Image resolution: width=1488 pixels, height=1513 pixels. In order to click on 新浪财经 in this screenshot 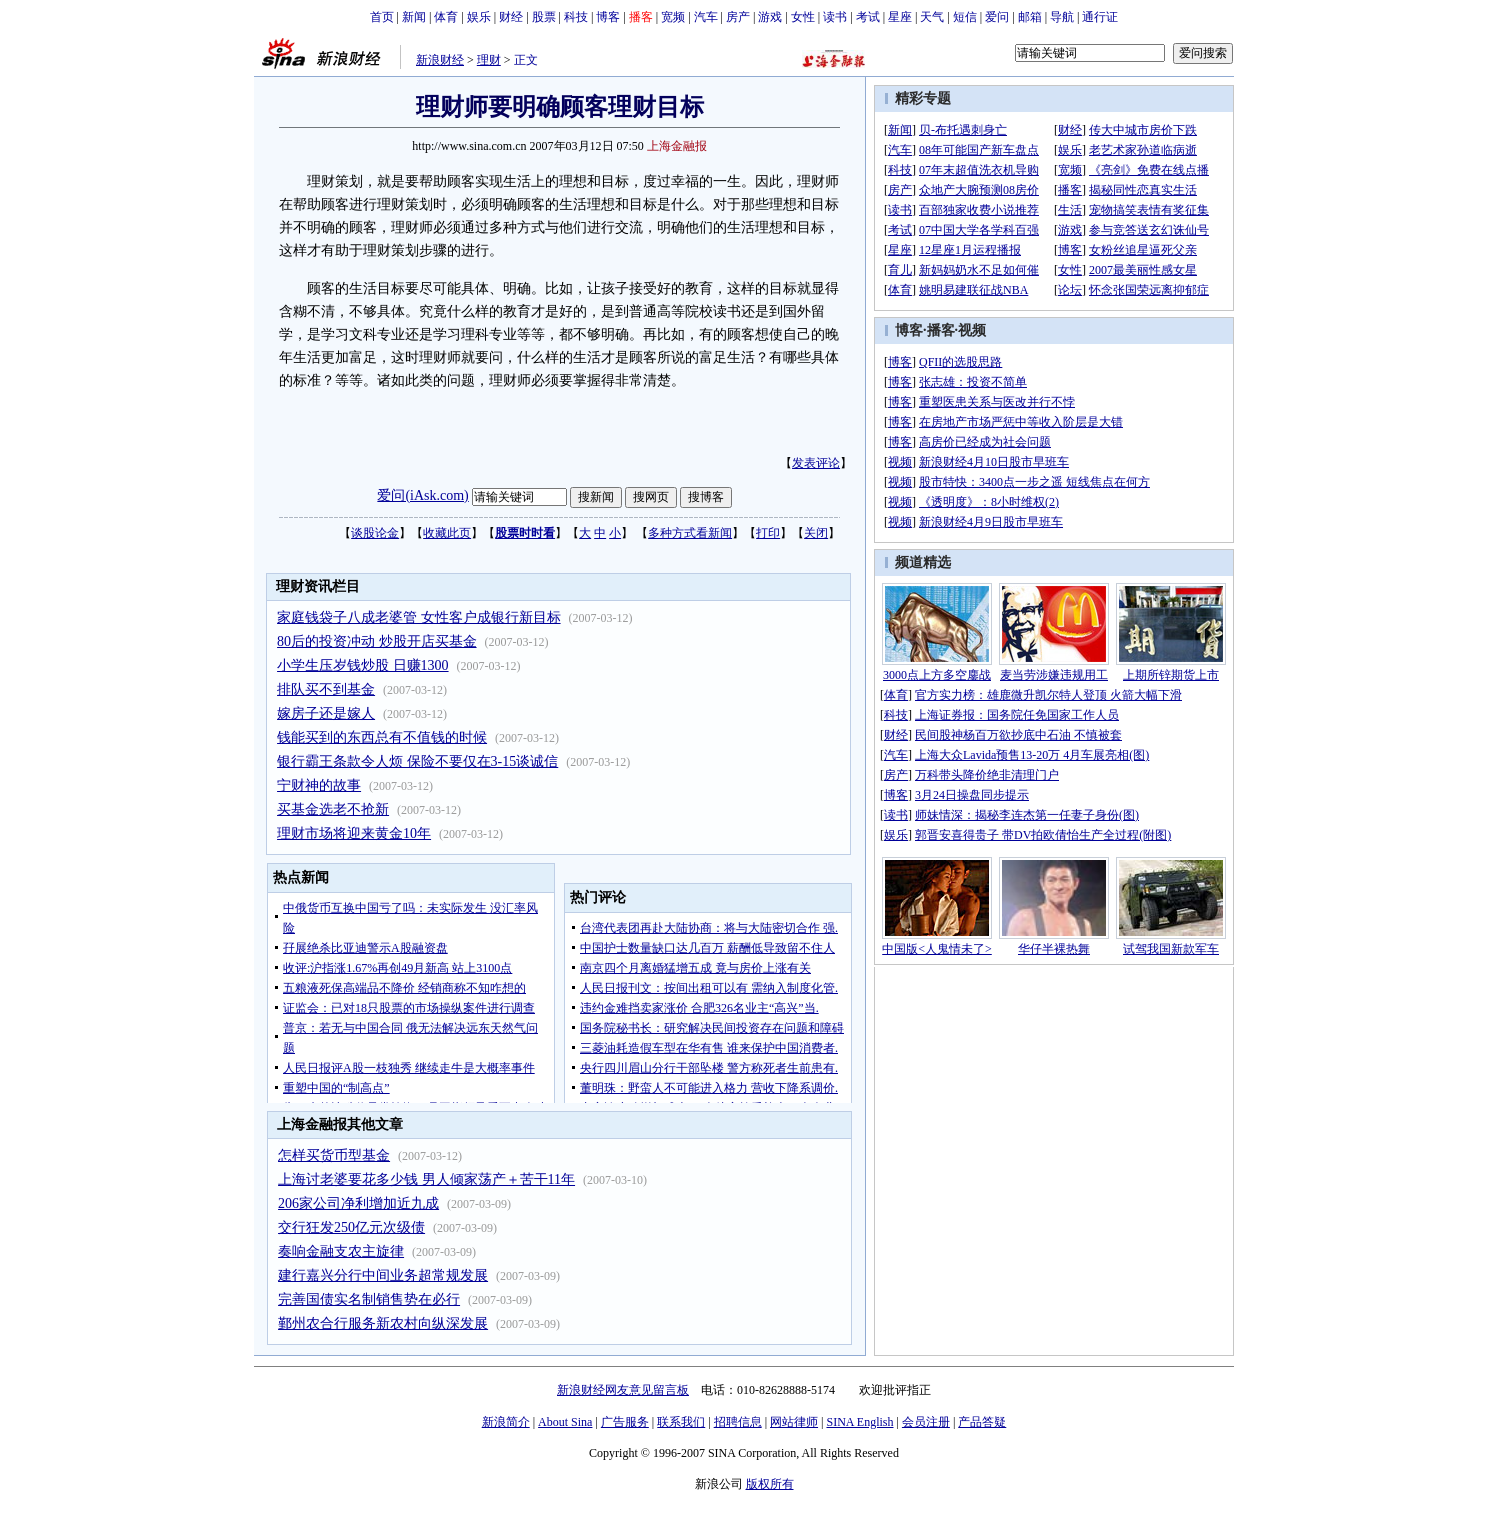, I will do `click(440, 60)`.